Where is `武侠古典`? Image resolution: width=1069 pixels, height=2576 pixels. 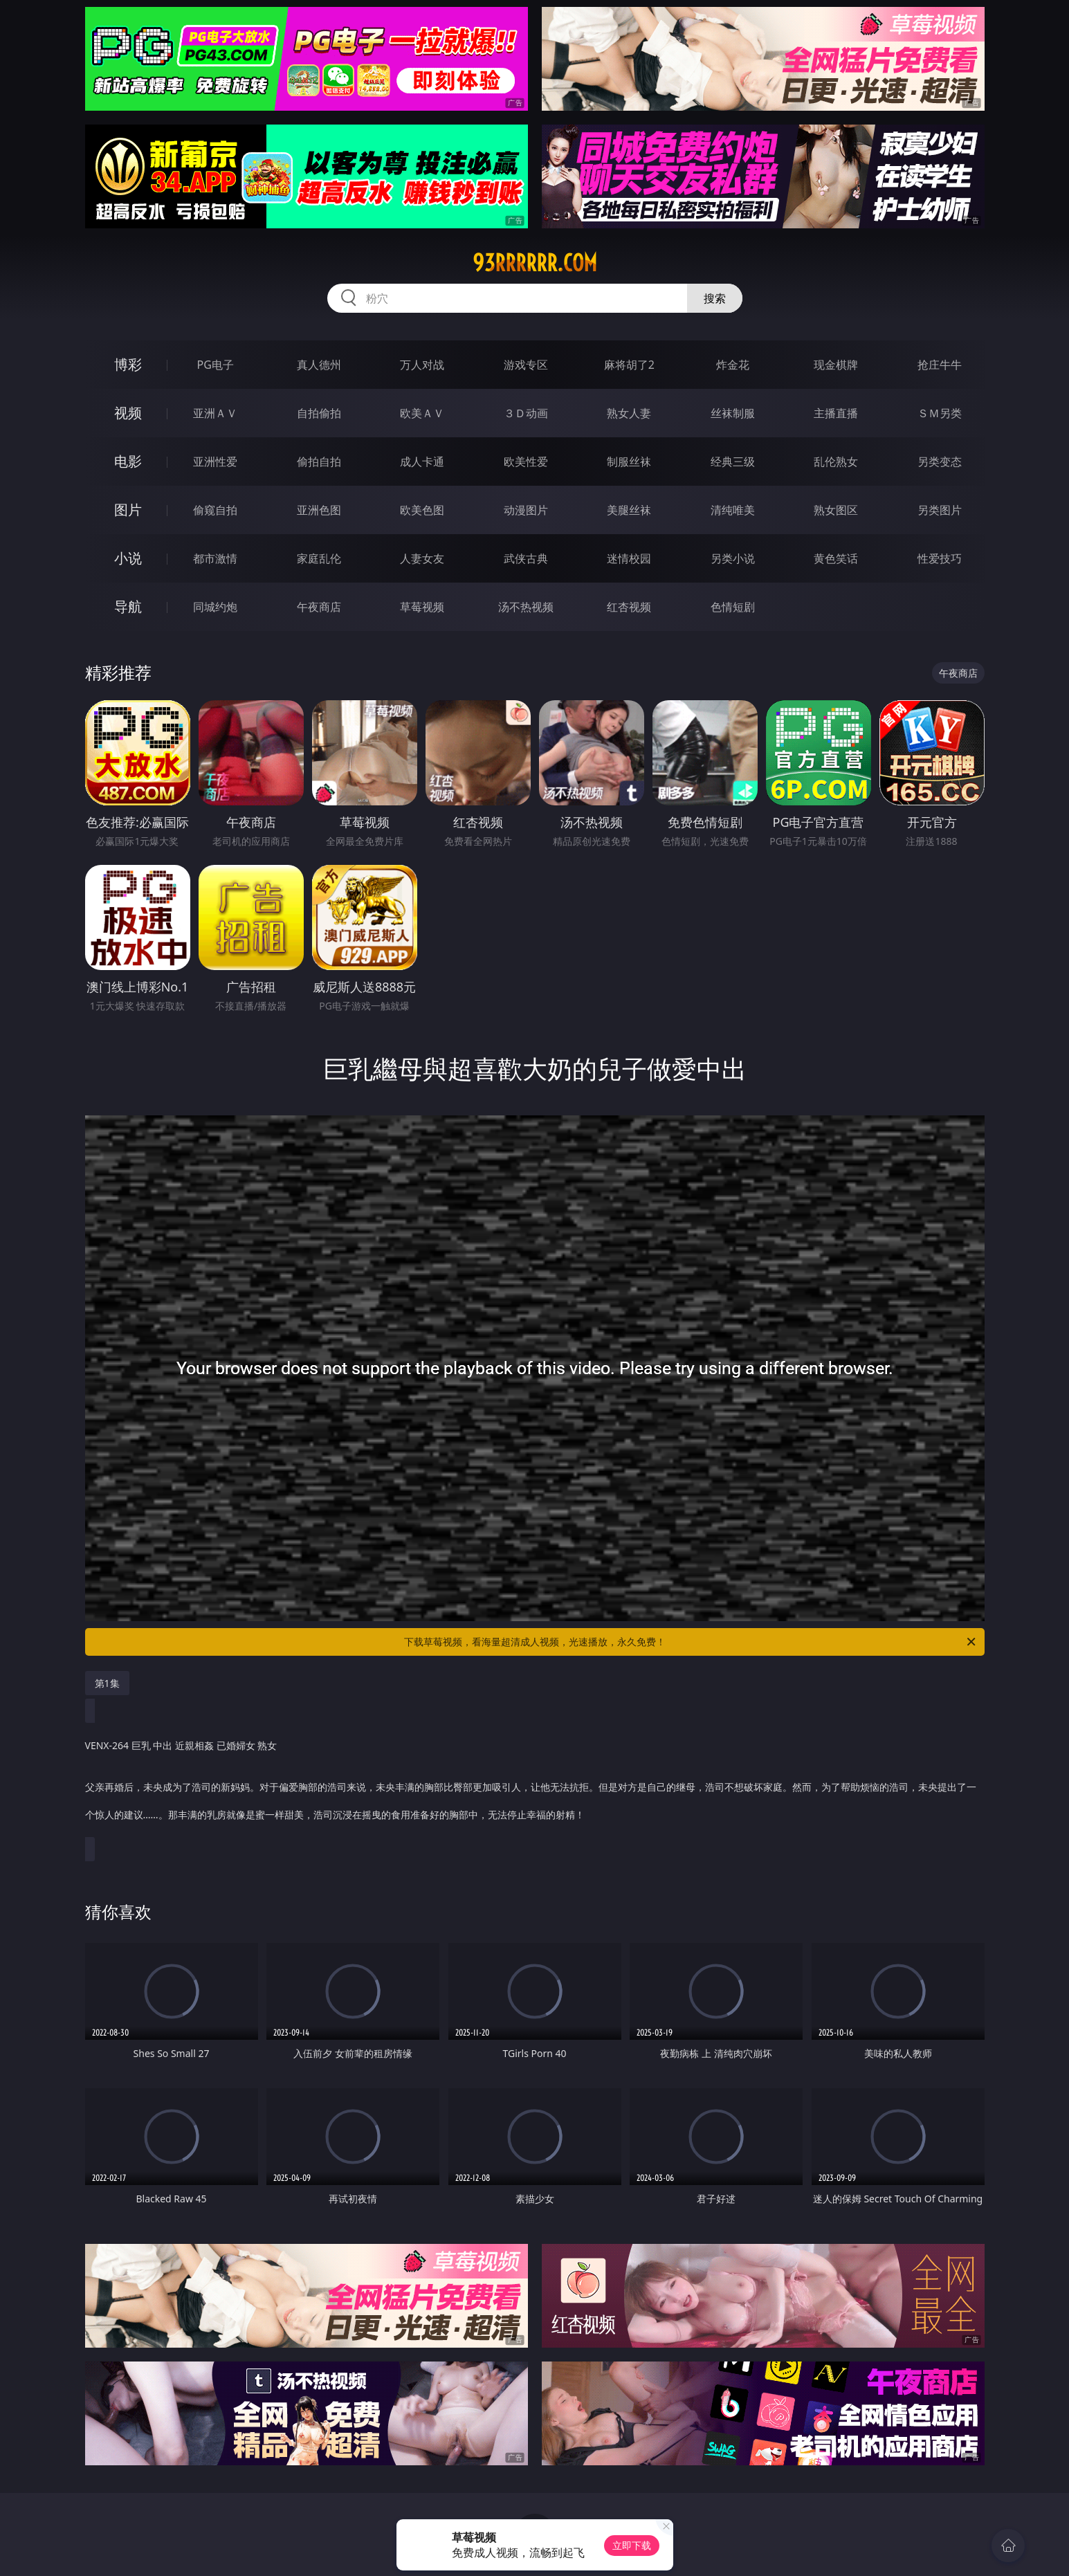 武侠古典 is located at coordinates (526, 558).